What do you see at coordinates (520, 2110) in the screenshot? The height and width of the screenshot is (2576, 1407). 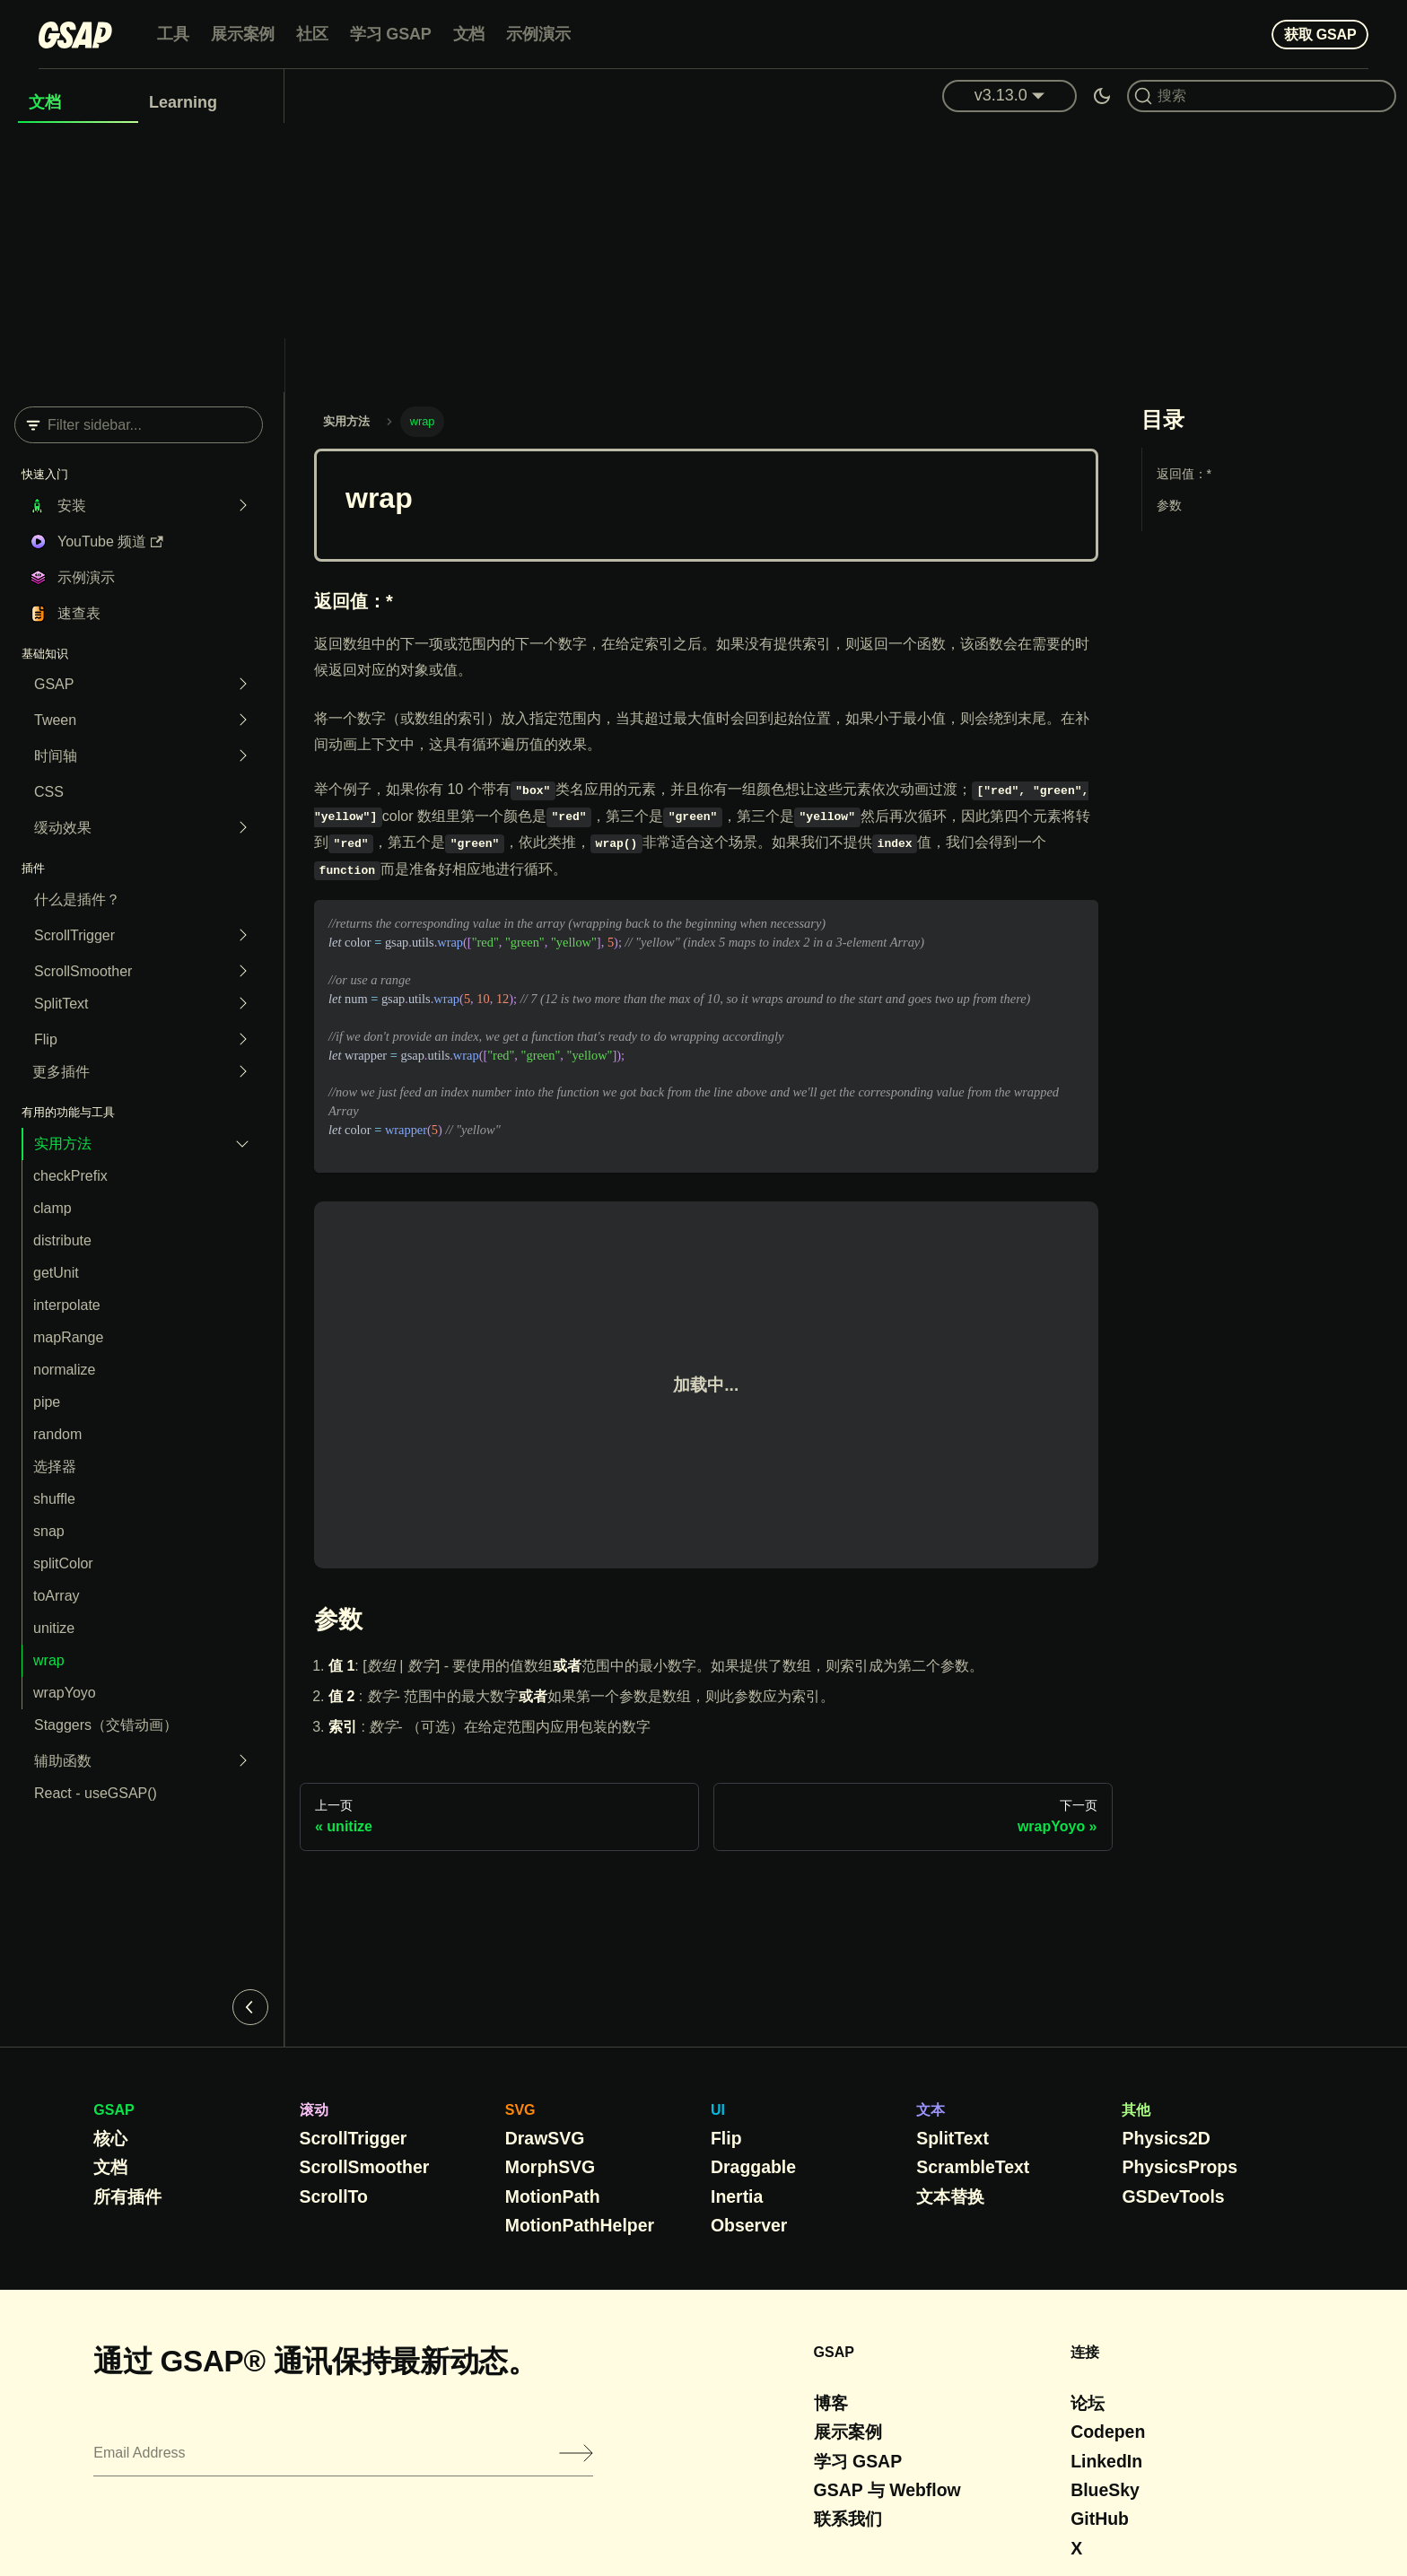 I see `SVG` at bounding box center [520, 2110].